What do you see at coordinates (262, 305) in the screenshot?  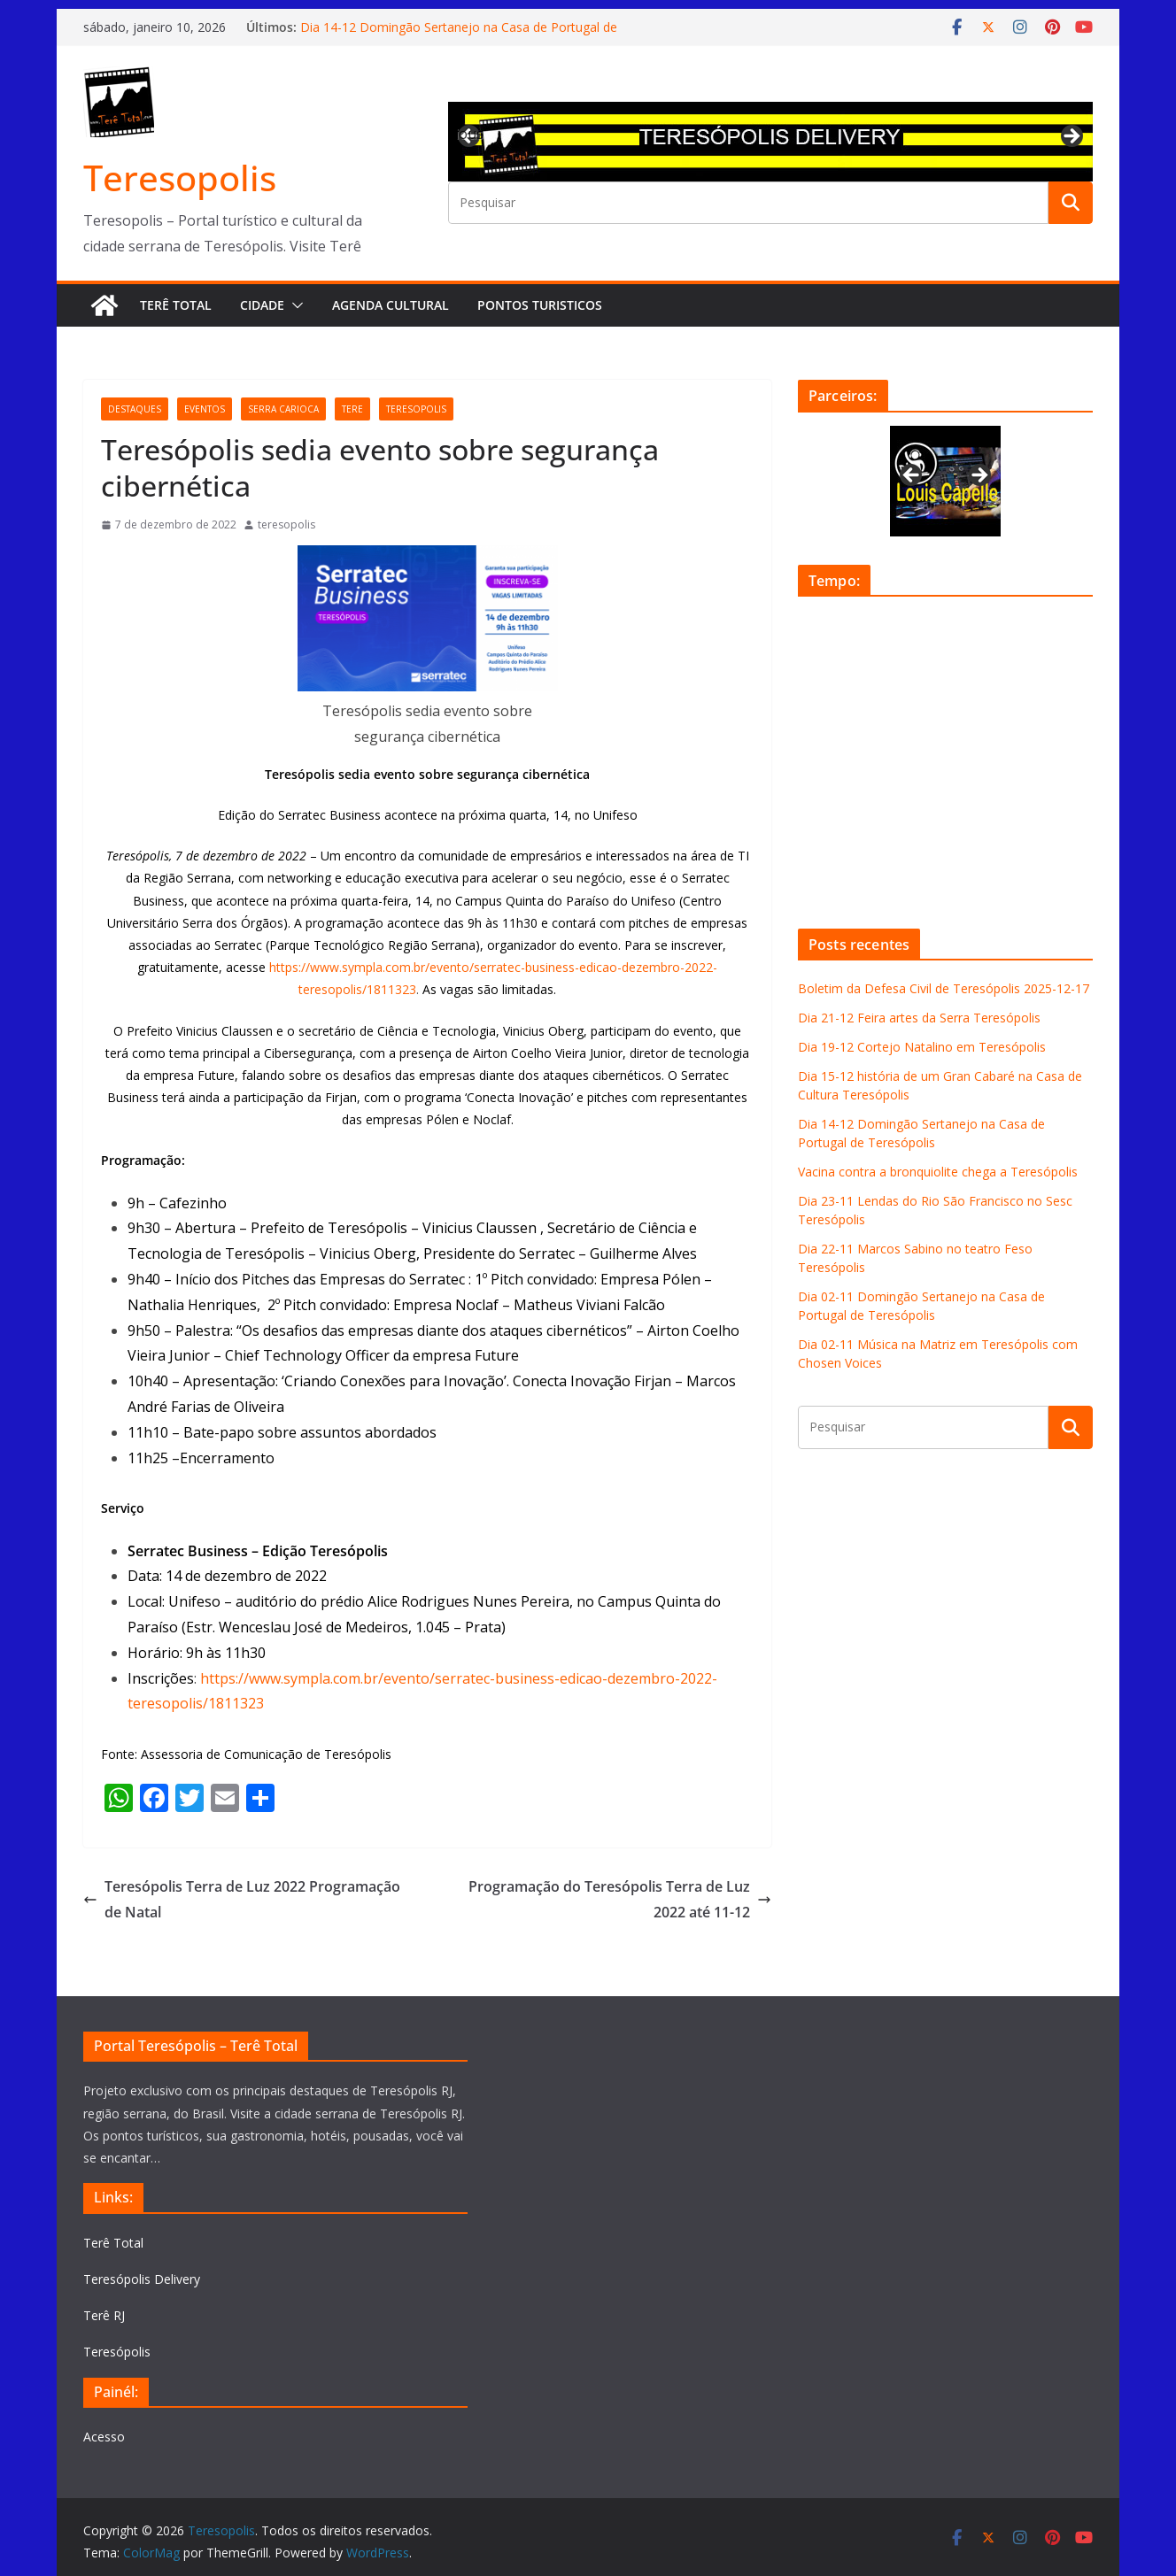 I see `Cidade` at bounding box center [262, 305].